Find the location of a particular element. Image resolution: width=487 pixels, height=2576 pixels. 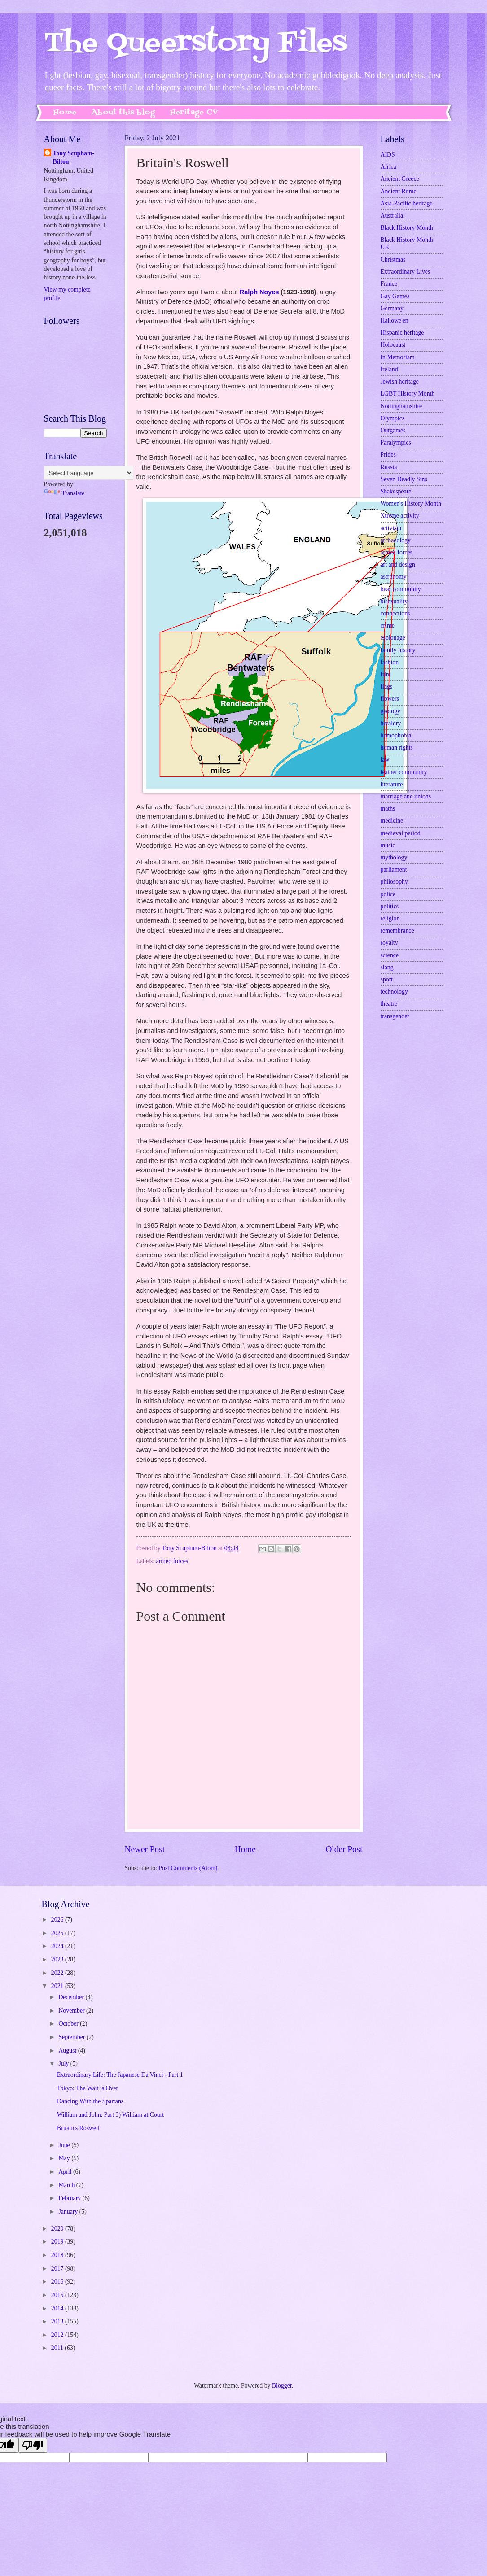

November is located at coordinates (72, 2010).